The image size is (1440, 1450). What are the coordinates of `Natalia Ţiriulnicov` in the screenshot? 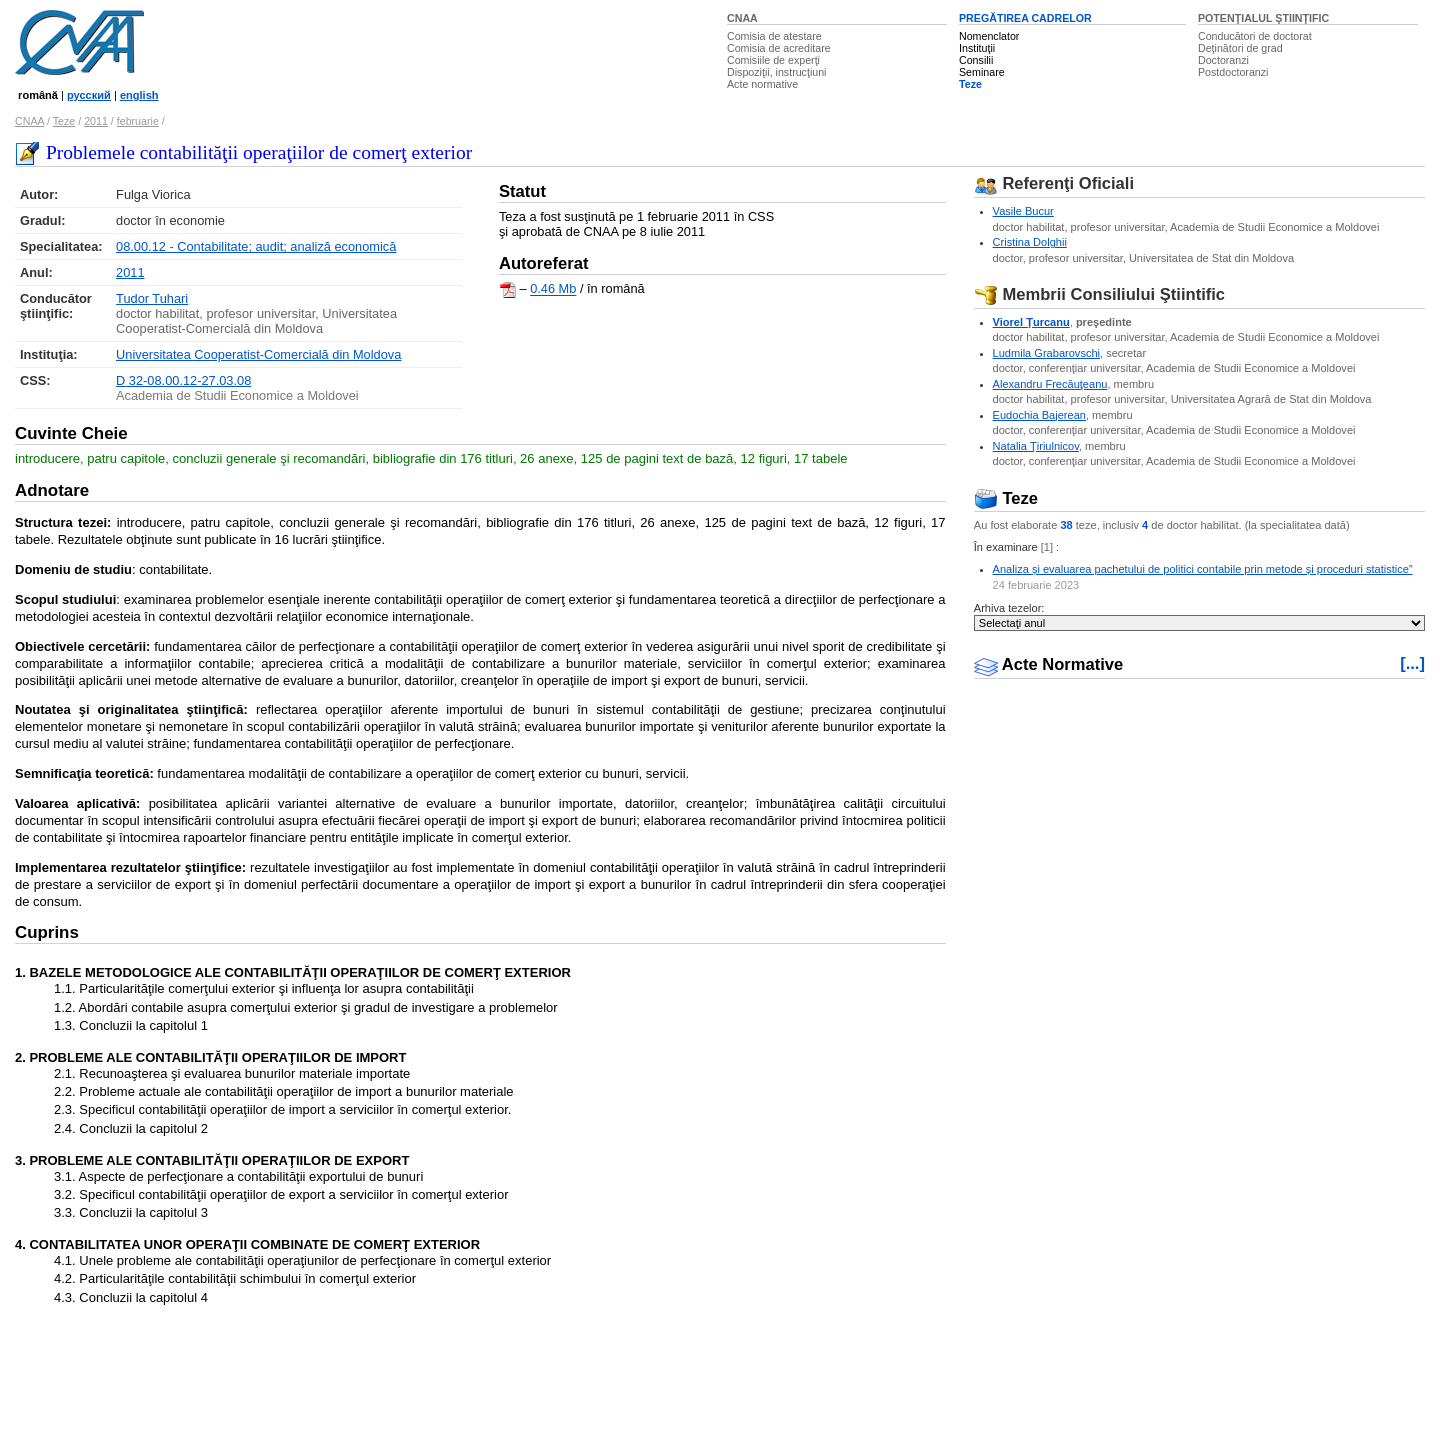 It's located at (1036, 446).